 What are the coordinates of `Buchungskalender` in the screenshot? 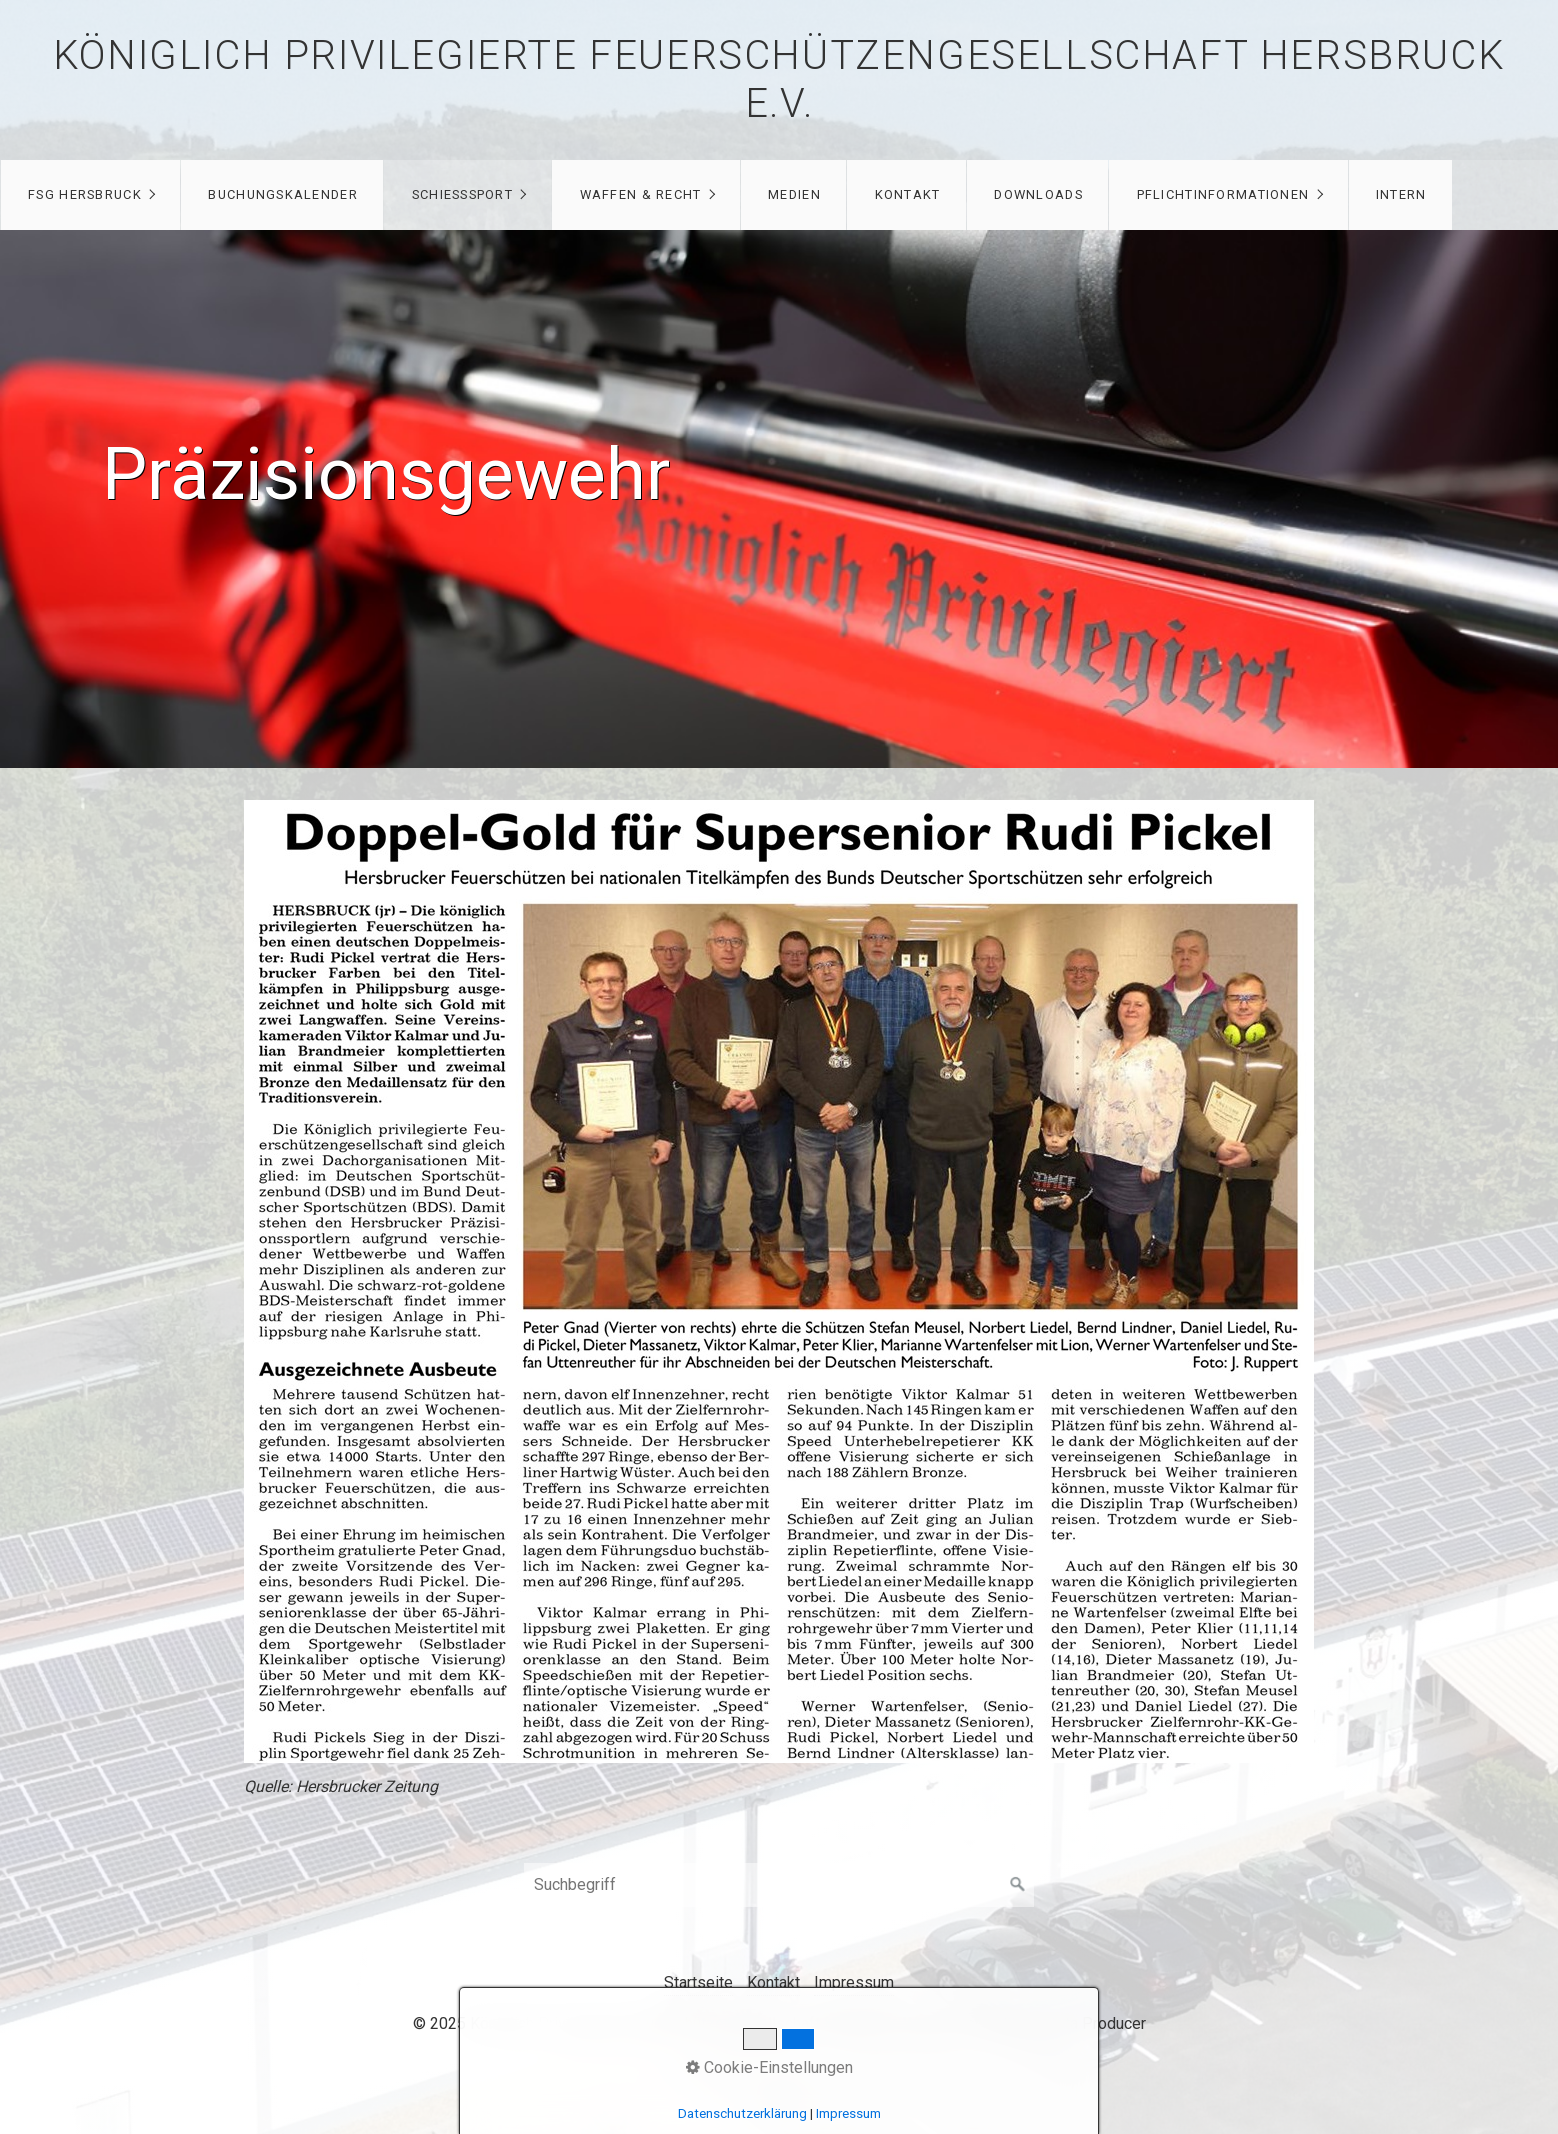 It's located at (282, 194).